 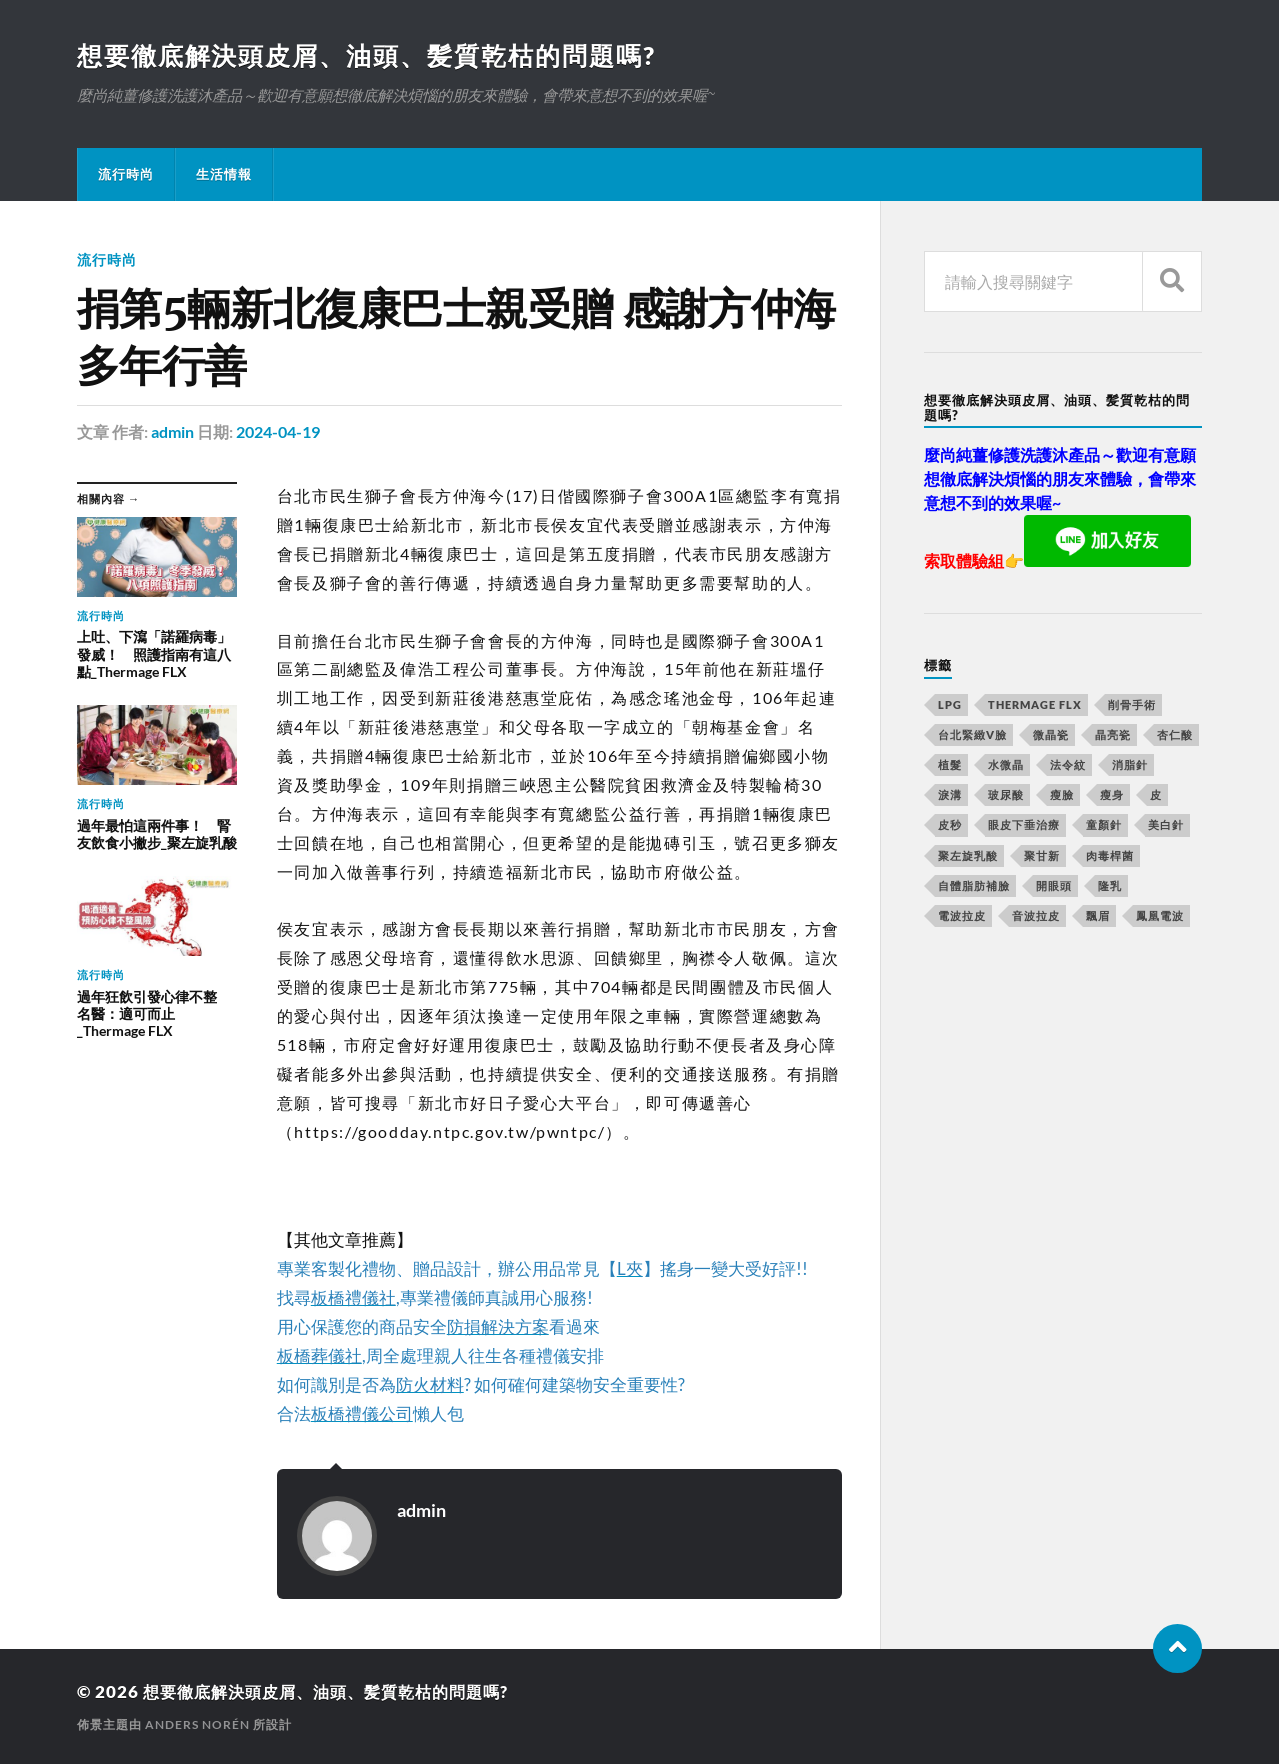 I want to click on 隆乳 [隆乳 (770 個項目)], so click(x=1110, y=886).